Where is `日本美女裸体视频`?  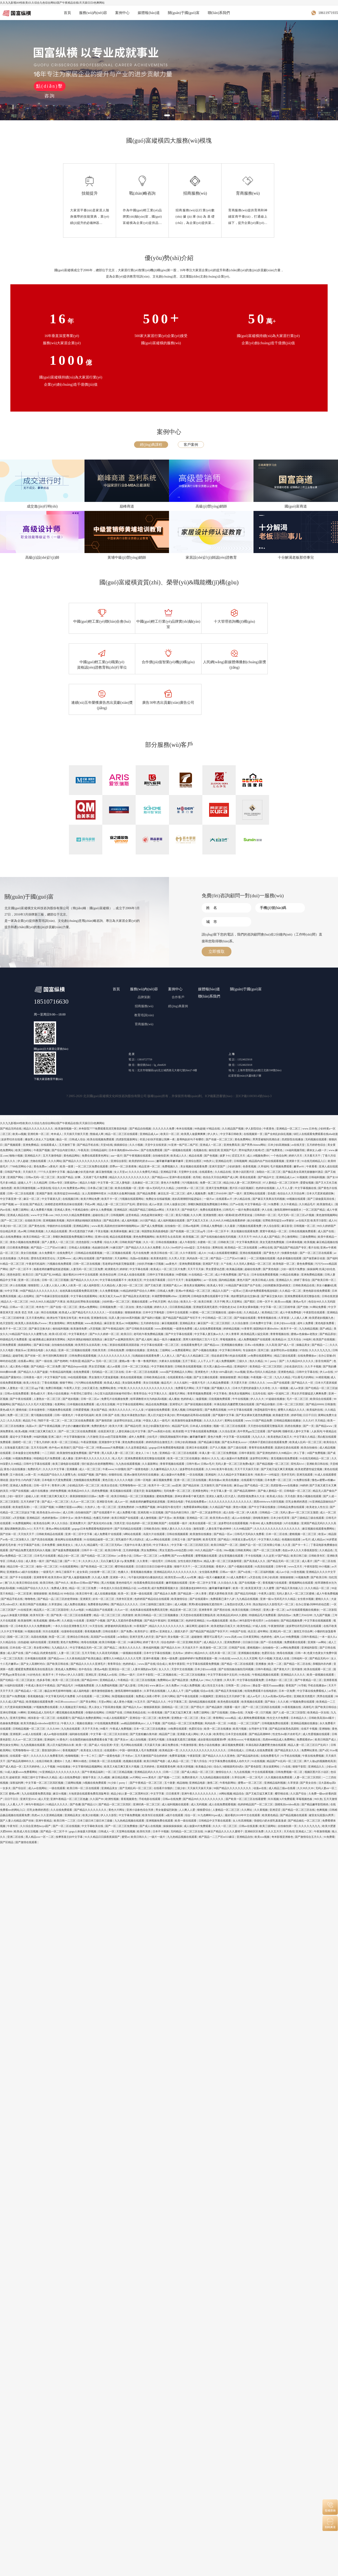 日本美女裸体视频 is located at coordinates (248, 1307).